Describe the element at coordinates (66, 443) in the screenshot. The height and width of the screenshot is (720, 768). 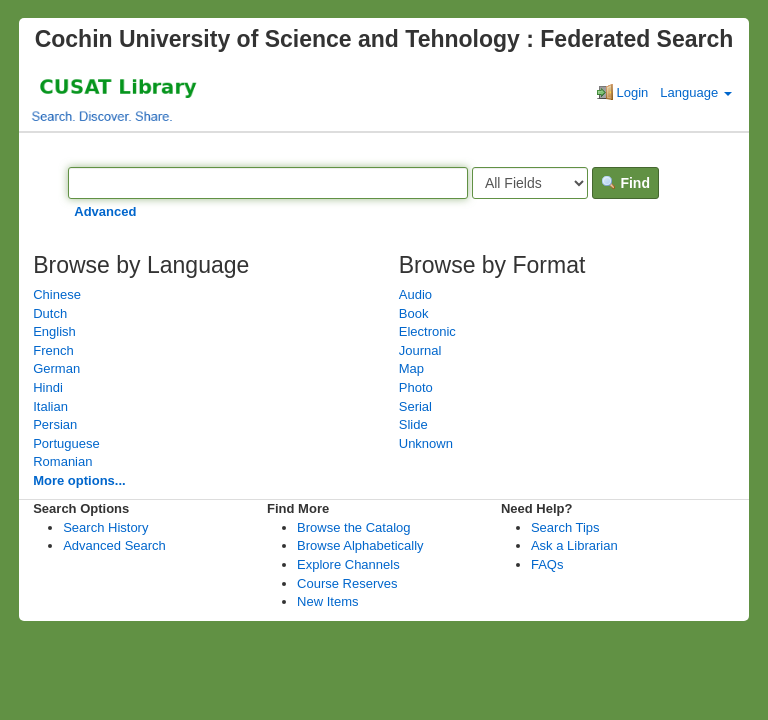
I see `Portuguese` at that location.